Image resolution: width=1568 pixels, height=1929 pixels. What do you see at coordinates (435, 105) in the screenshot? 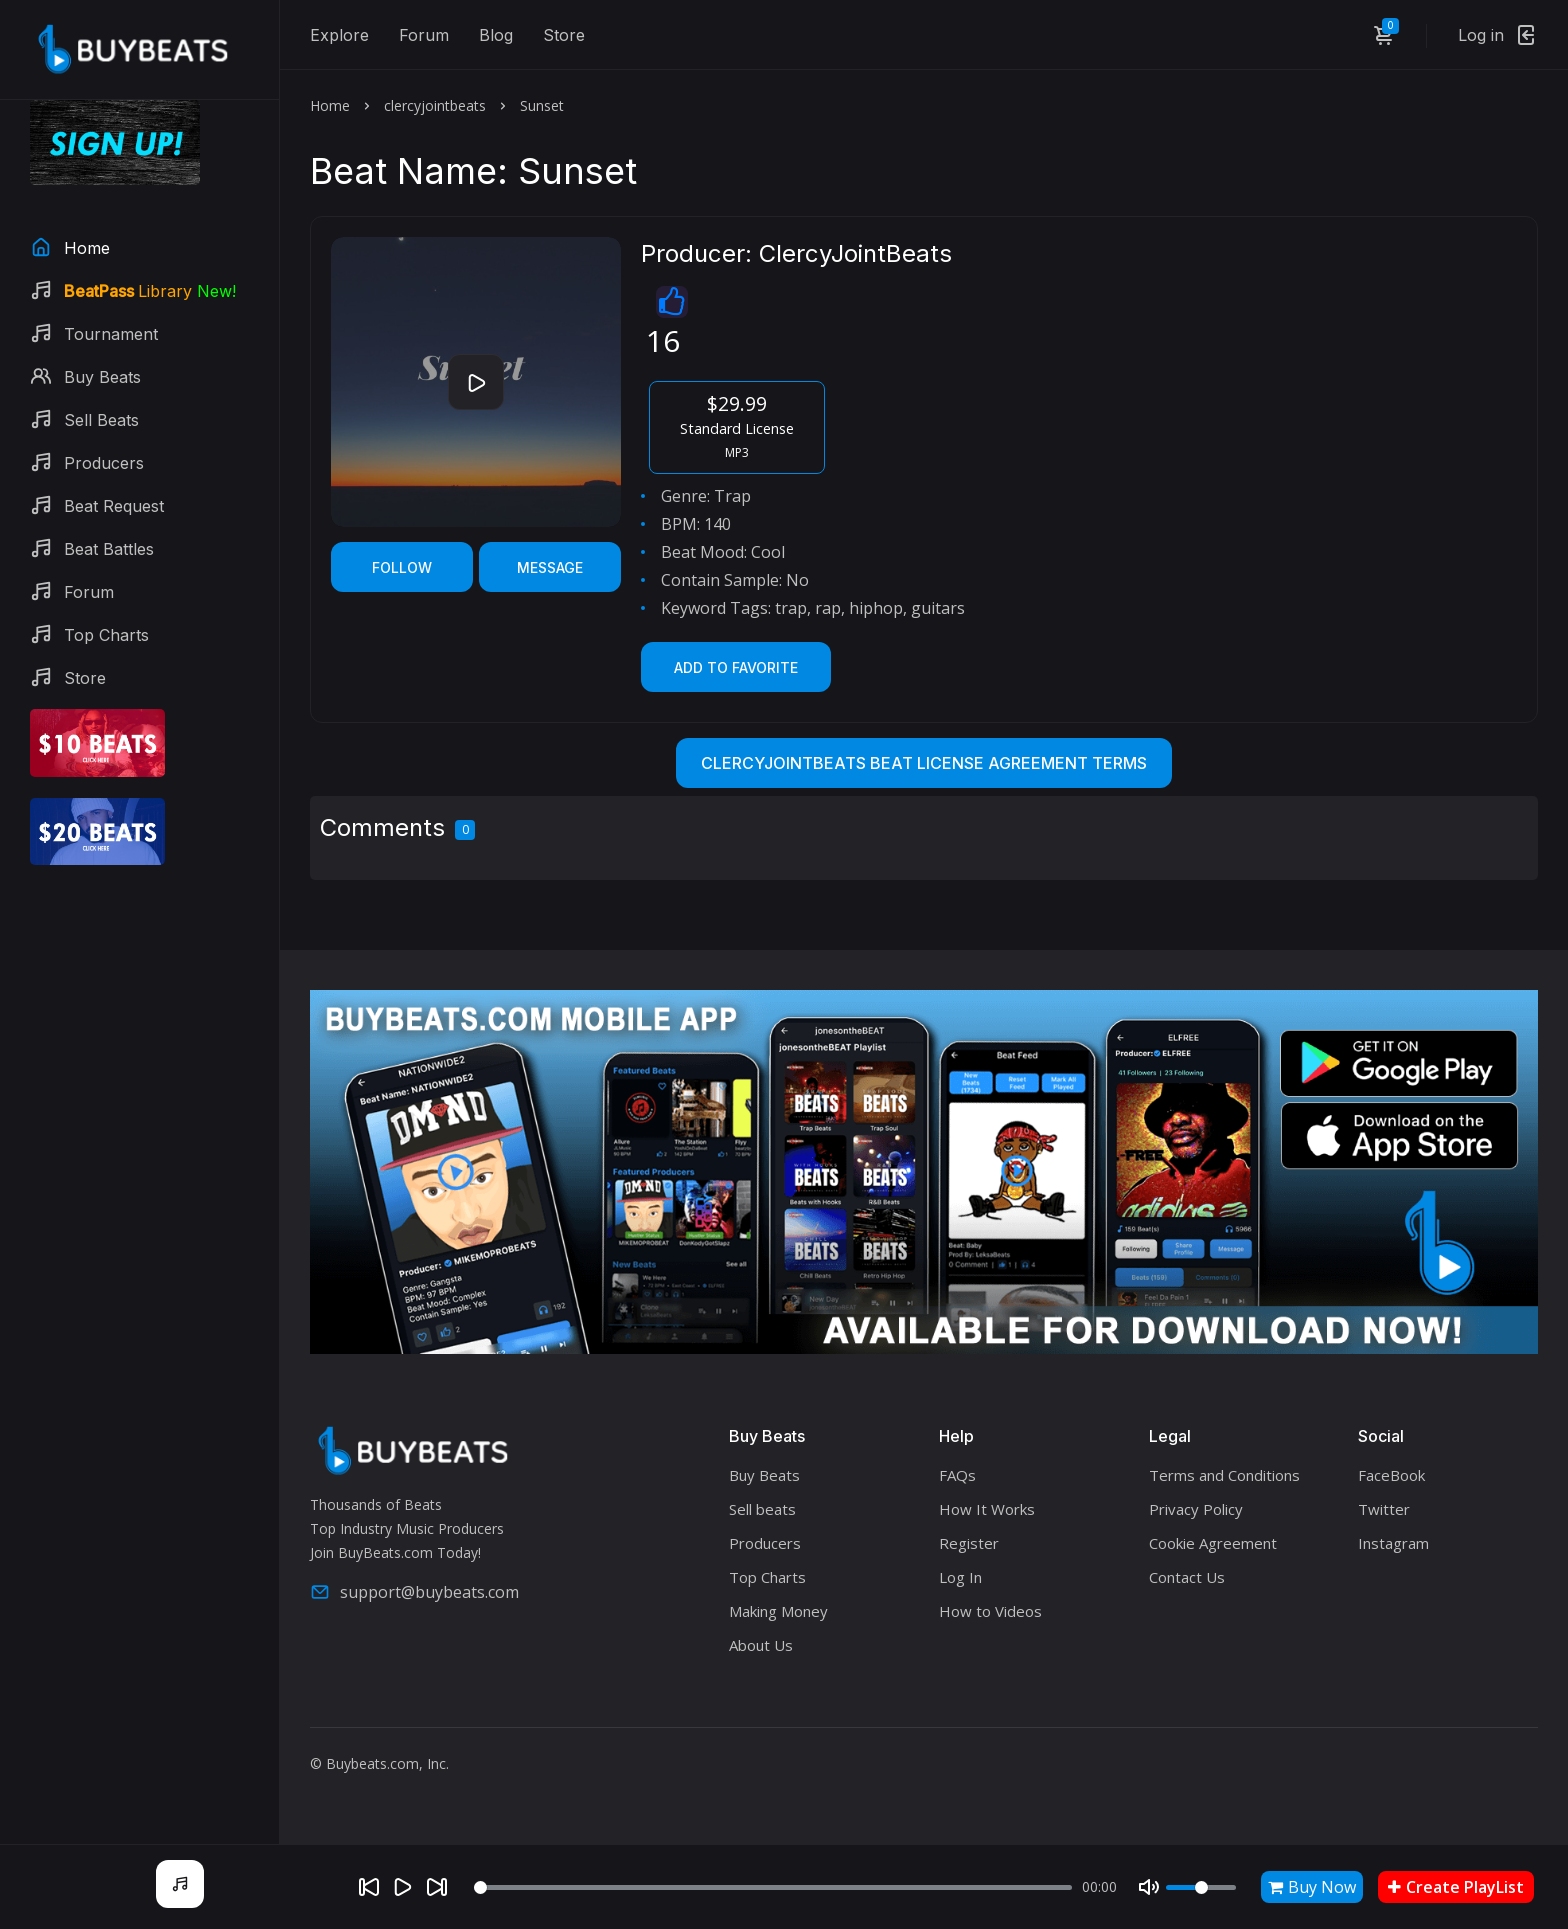
I see `clercyjointbeats` at bounding box center [435, 105].